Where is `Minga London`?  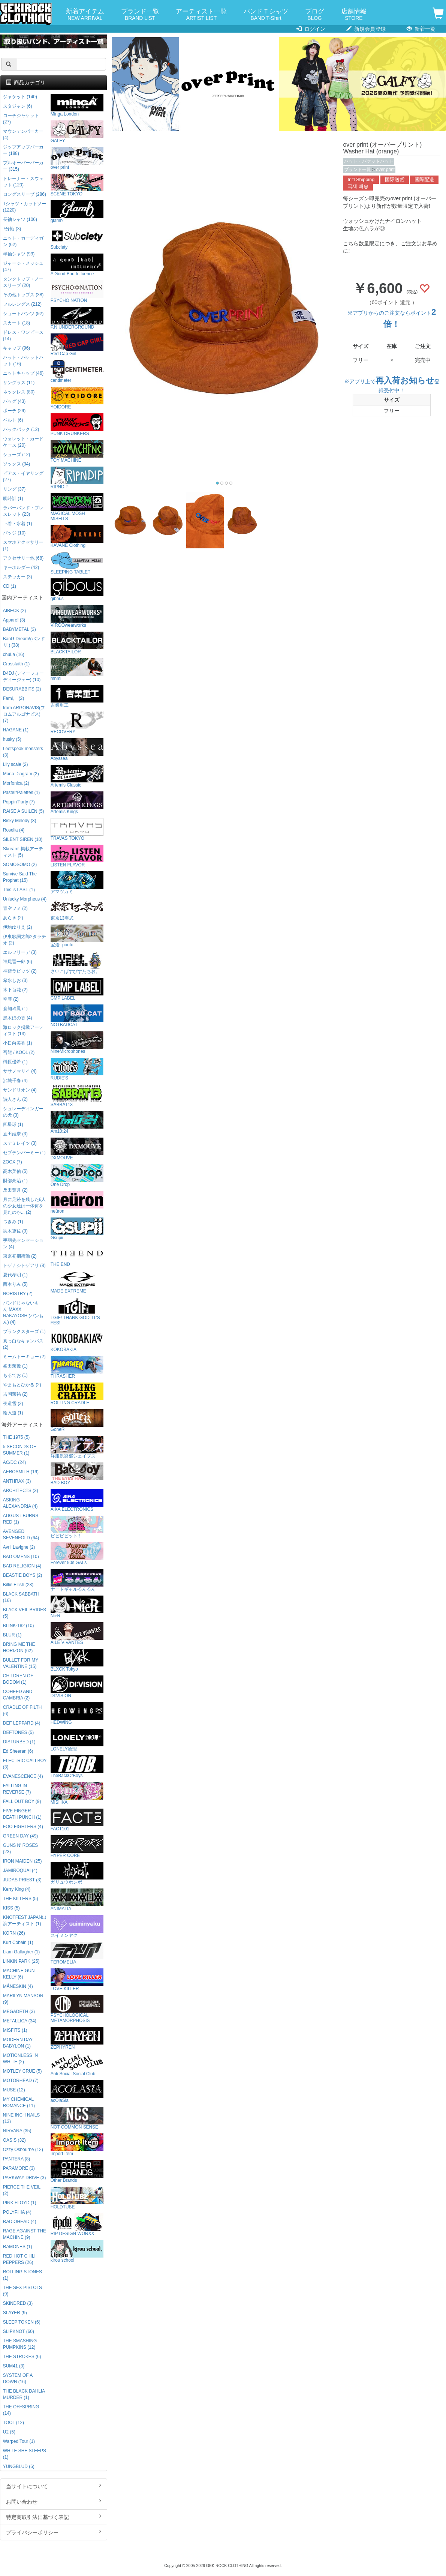
Minga London is located at coordinates (77, 105).